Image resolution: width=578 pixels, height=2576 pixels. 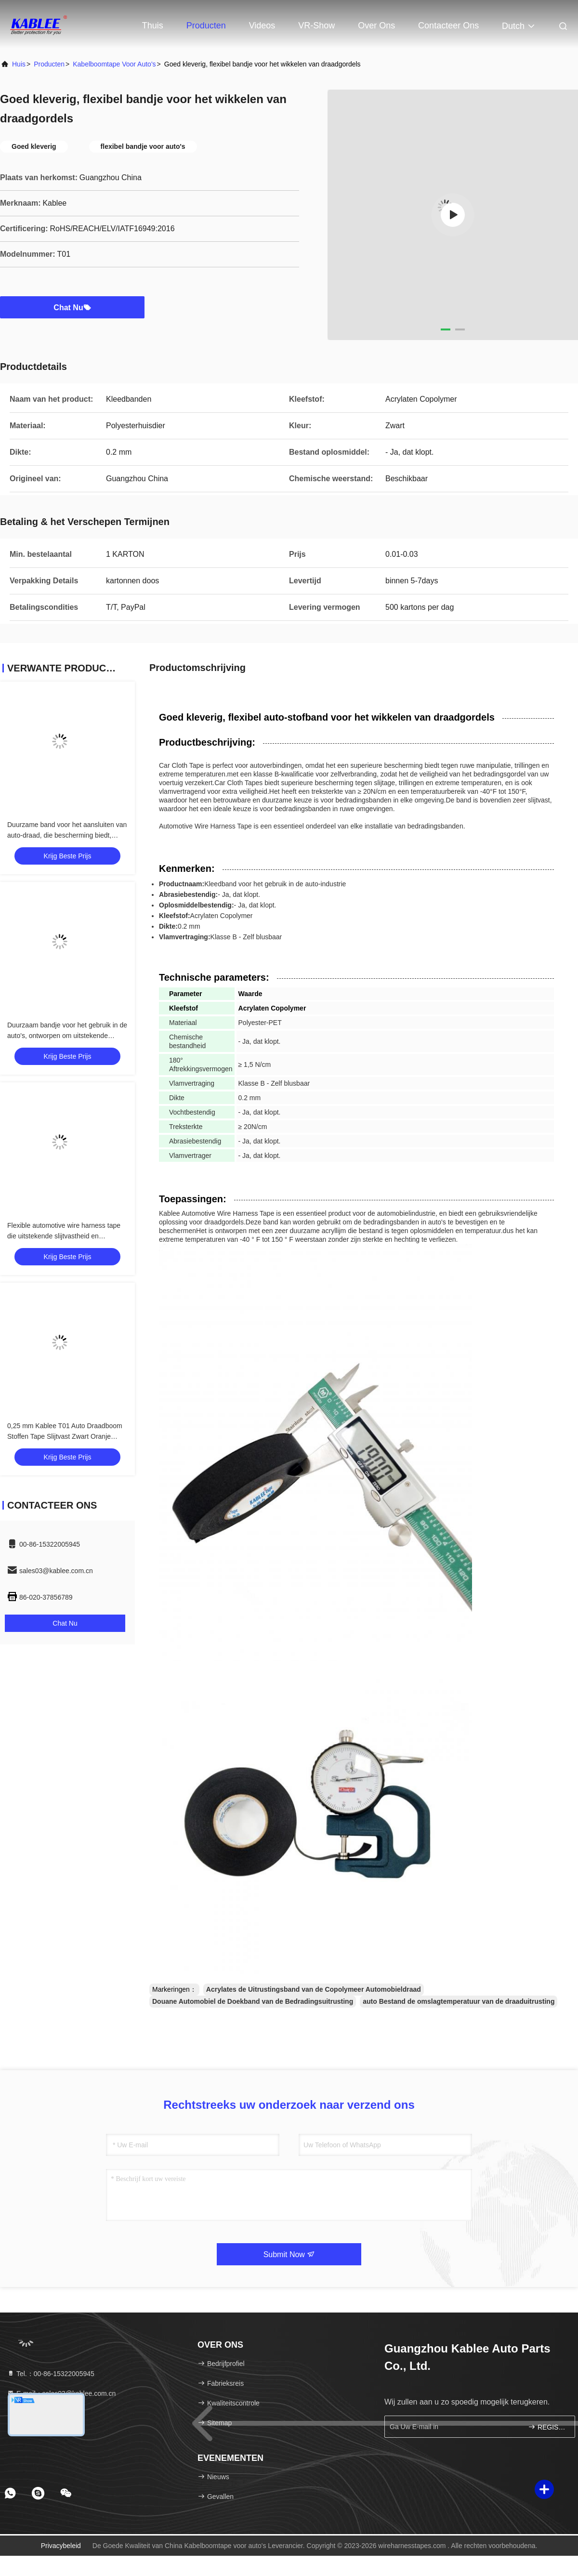 I want to click on Privacybeleid, so click(x=61, y=2546).